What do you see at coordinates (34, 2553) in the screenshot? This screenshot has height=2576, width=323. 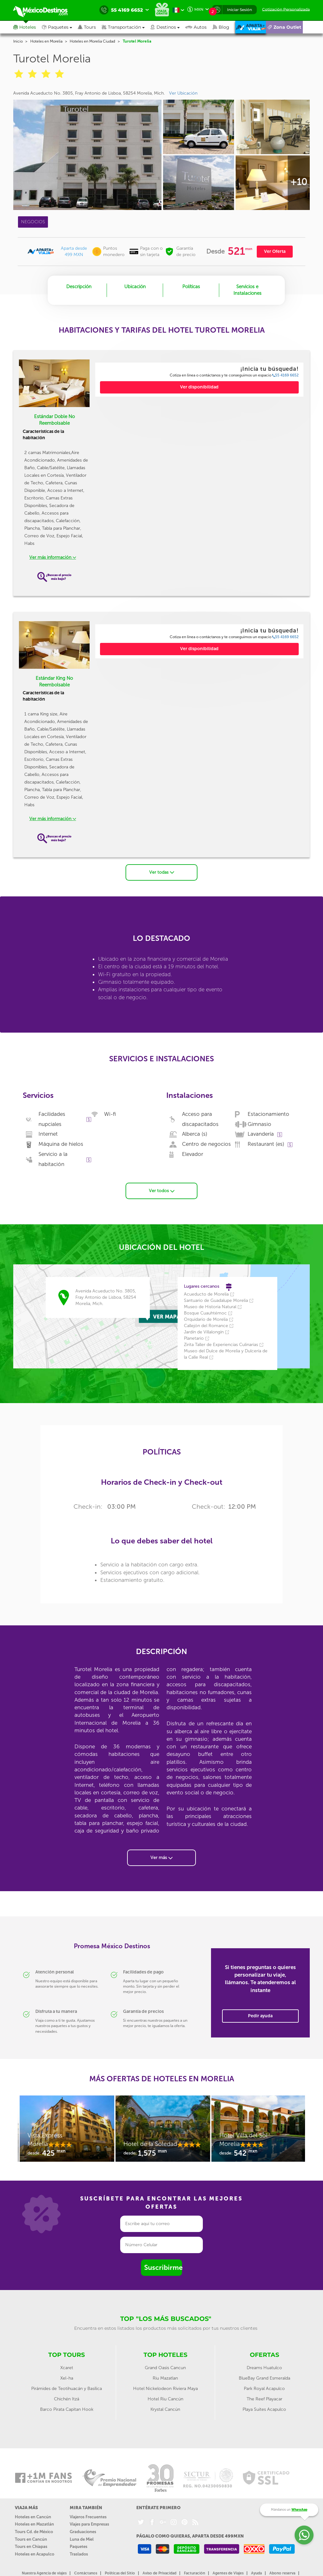 I see `Hoteles en Acapulco` at bounding box center [34, 2553].